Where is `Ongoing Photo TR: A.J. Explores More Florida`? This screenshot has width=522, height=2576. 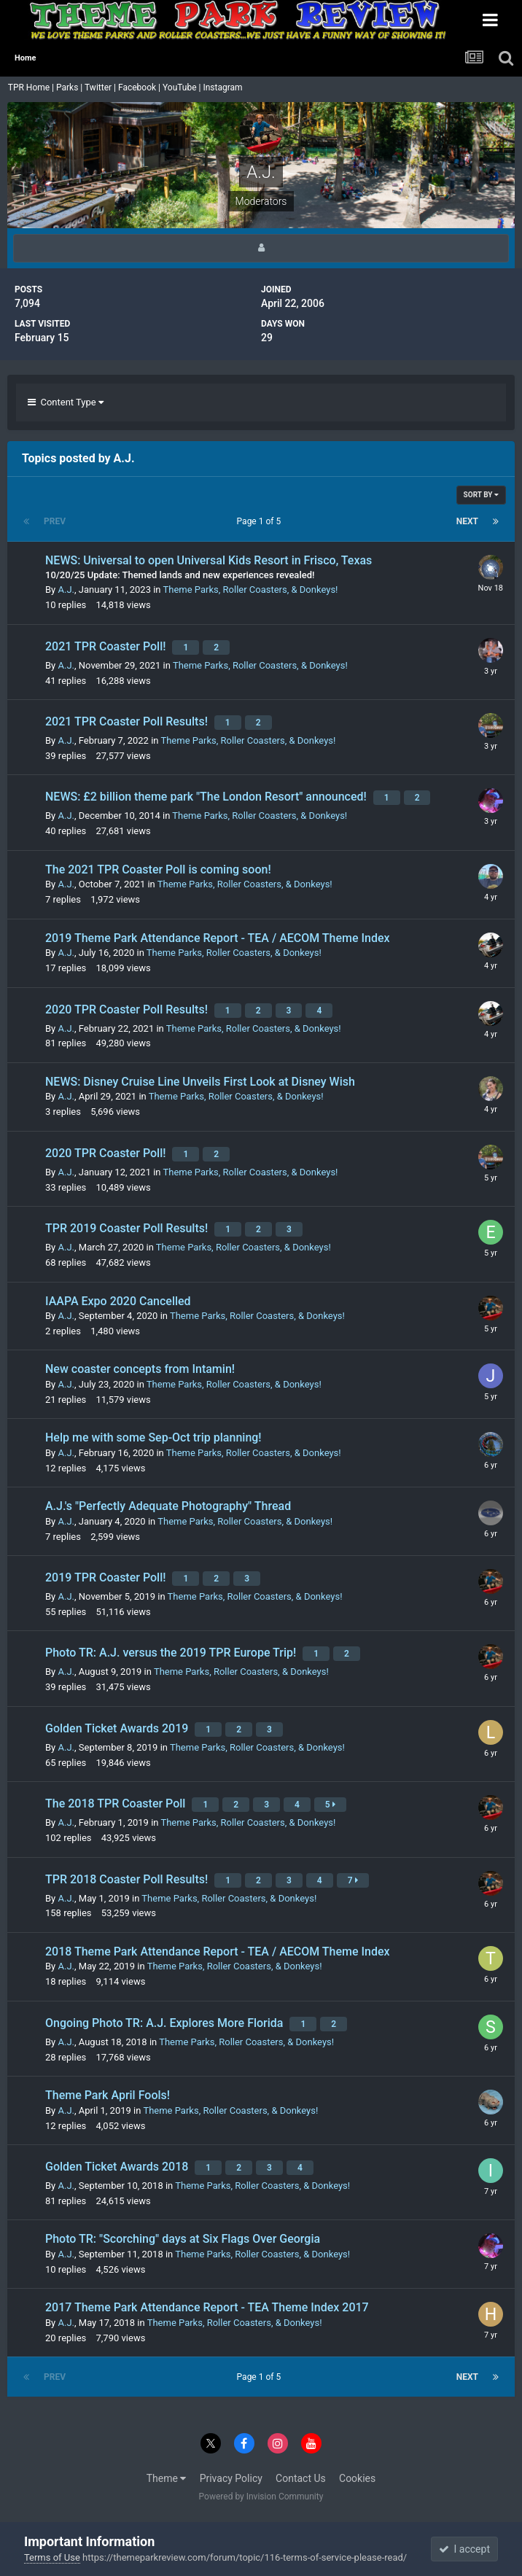 Ongoing Photo TR: A.J. Explores More Florida is located at coordinates (165, 2023).